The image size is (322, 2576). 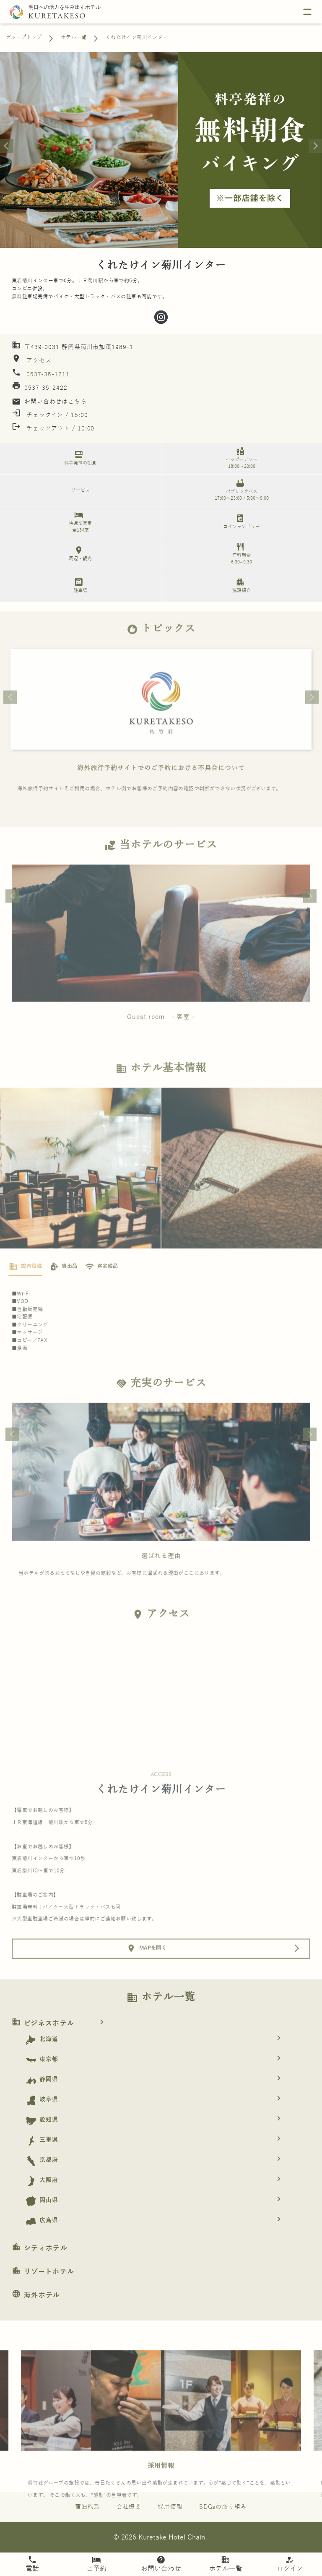 What do you see at coordinates (240, 553) in the screenshot?
I see `無料朝食 6:30~9:30` at bounding box center [240, 553].